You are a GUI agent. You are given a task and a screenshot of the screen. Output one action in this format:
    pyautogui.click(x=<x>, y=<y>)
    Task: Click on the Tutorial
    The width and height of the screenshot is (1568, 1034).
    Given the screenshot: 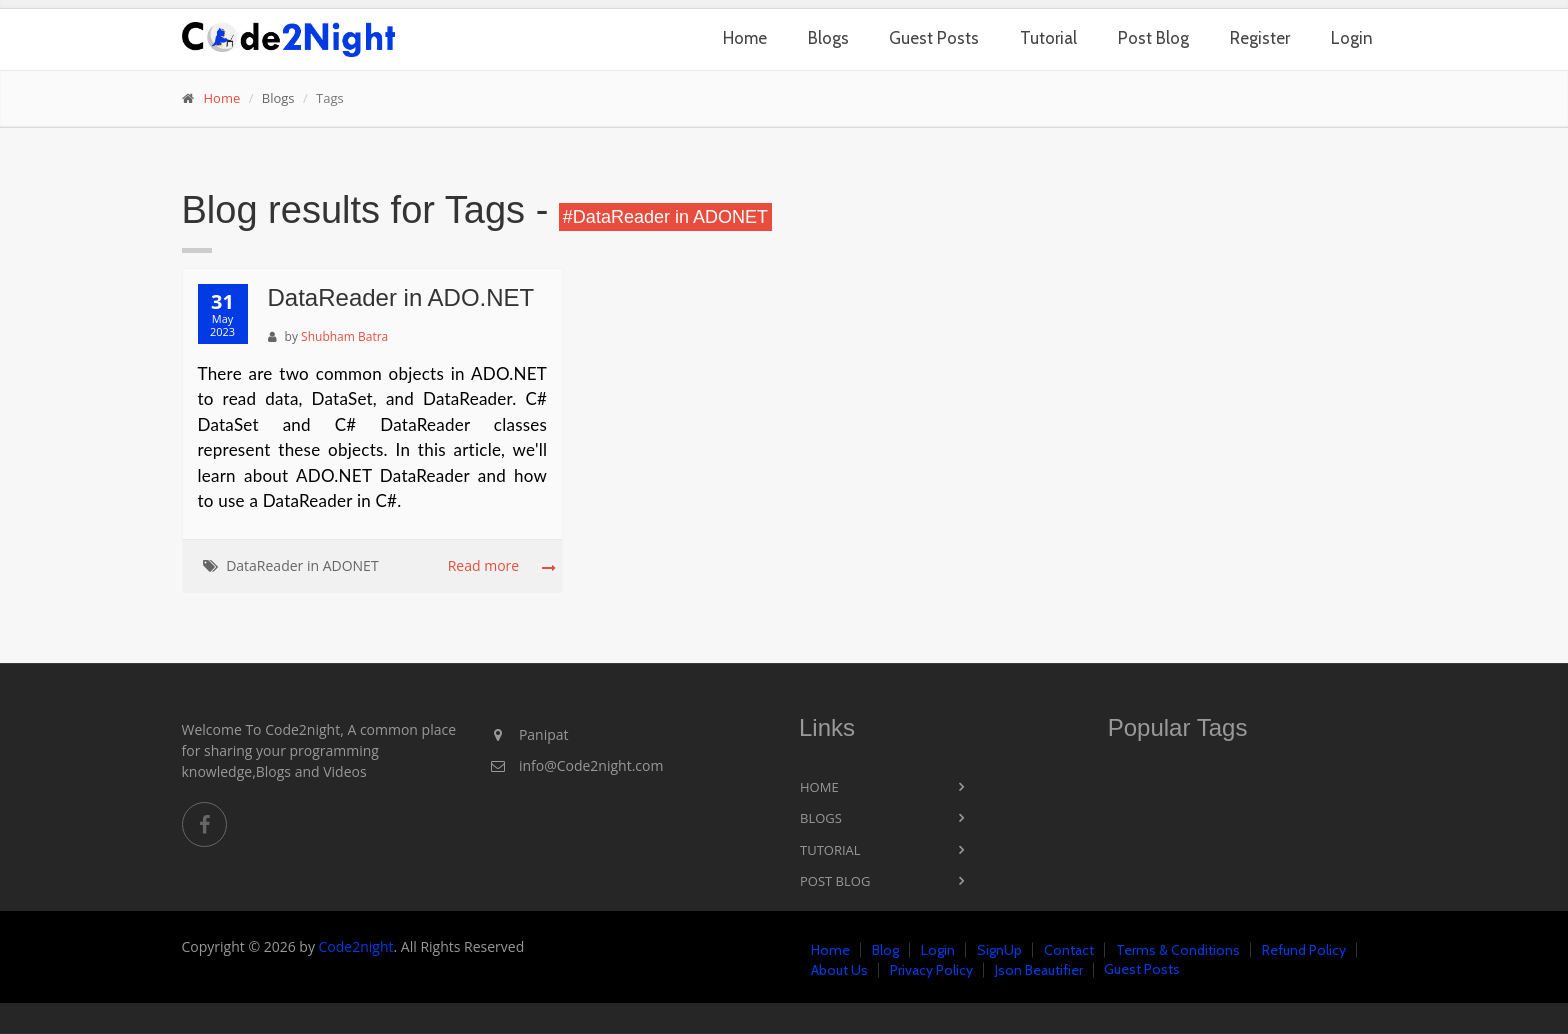 What is the action you would take?
    pyautogui.click(x=1048, y=38)
    